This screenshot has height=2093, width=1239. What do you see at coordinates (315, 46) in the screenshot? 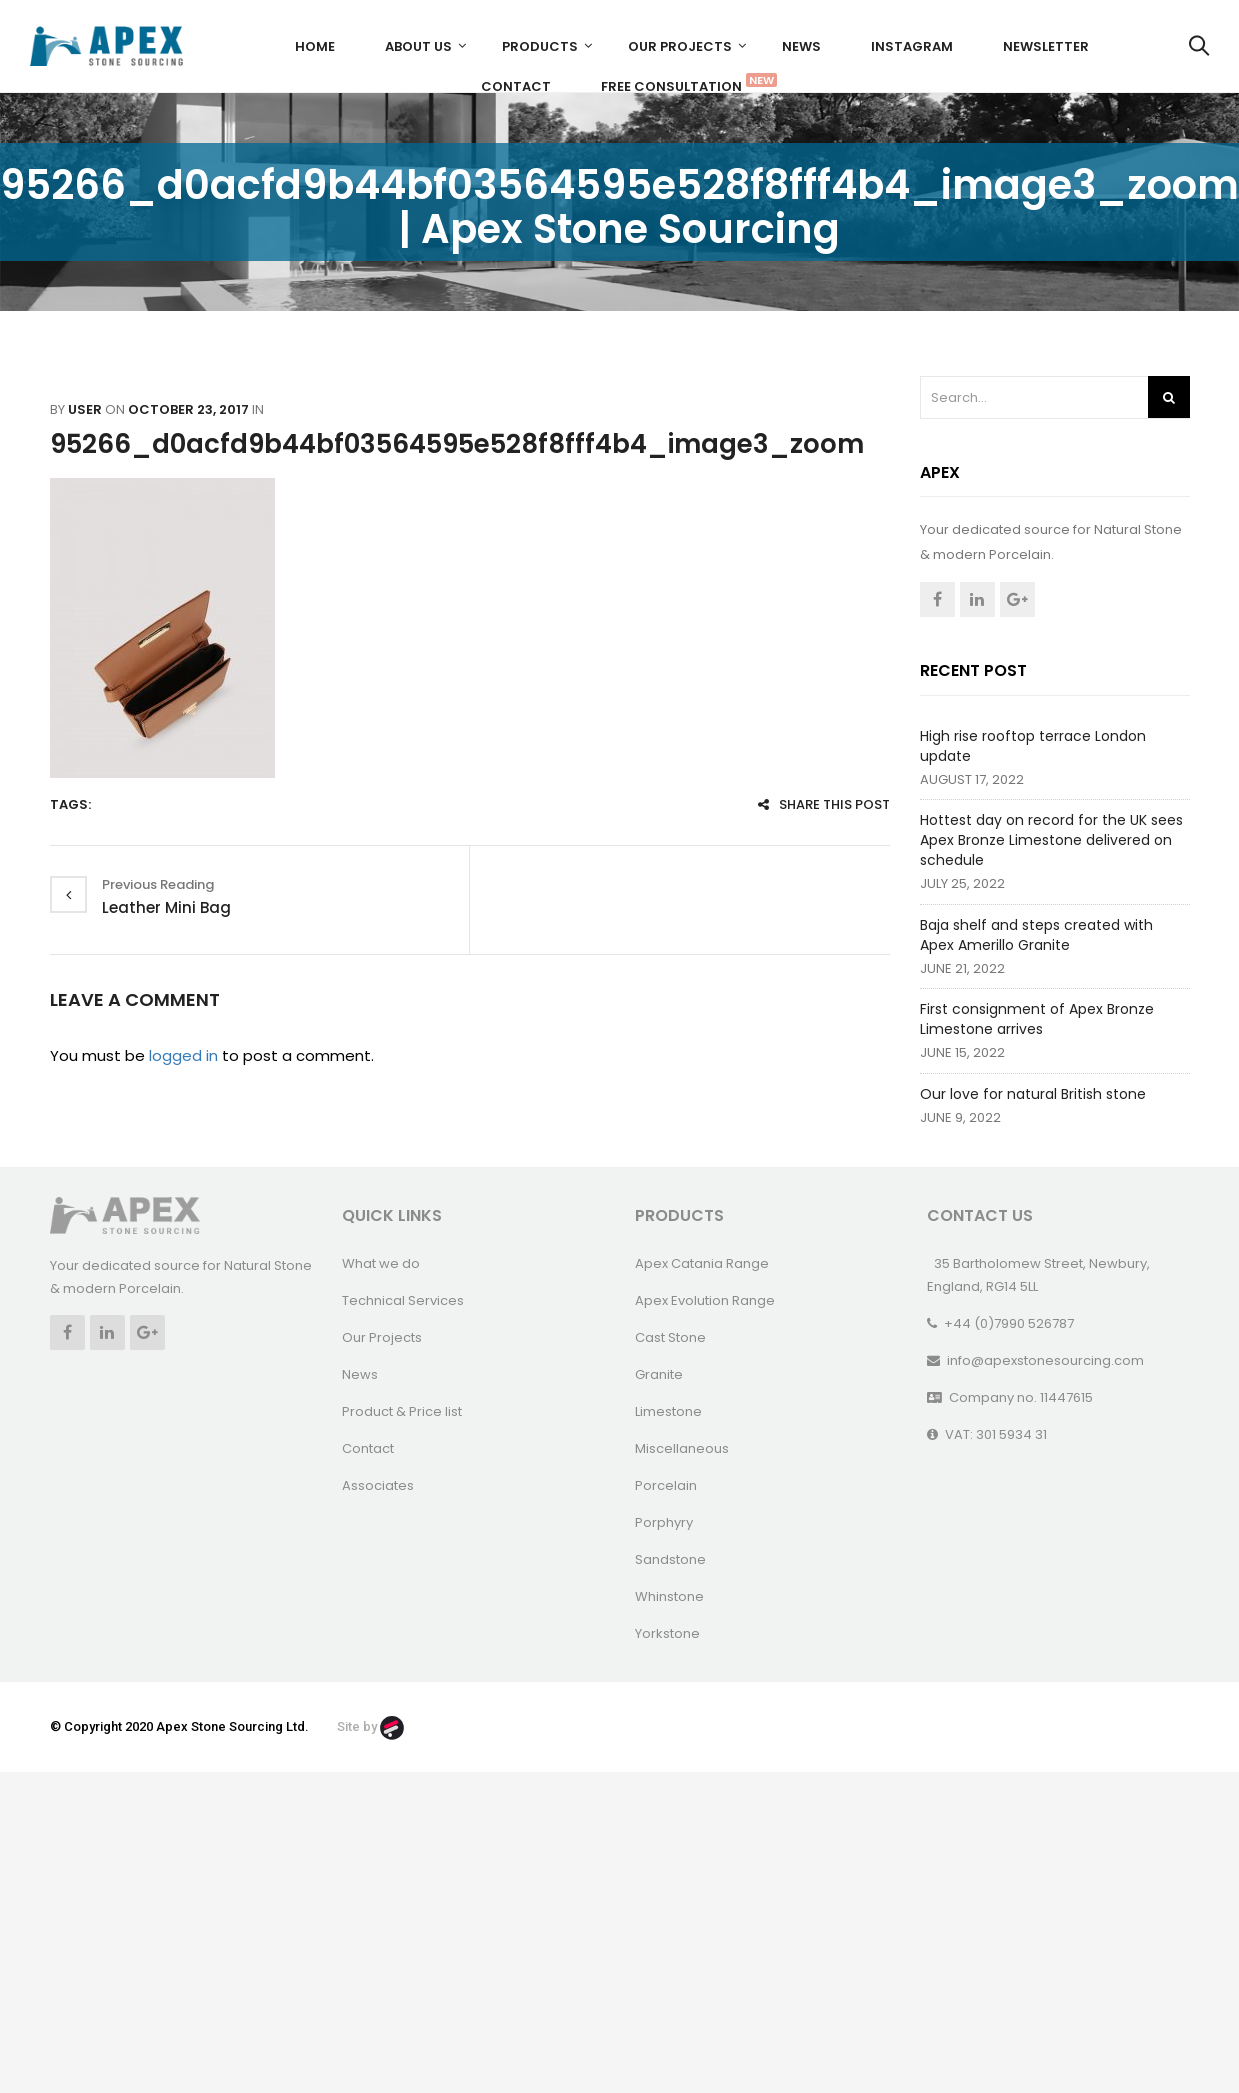
I see `Home` at bounding box center [315, 46].